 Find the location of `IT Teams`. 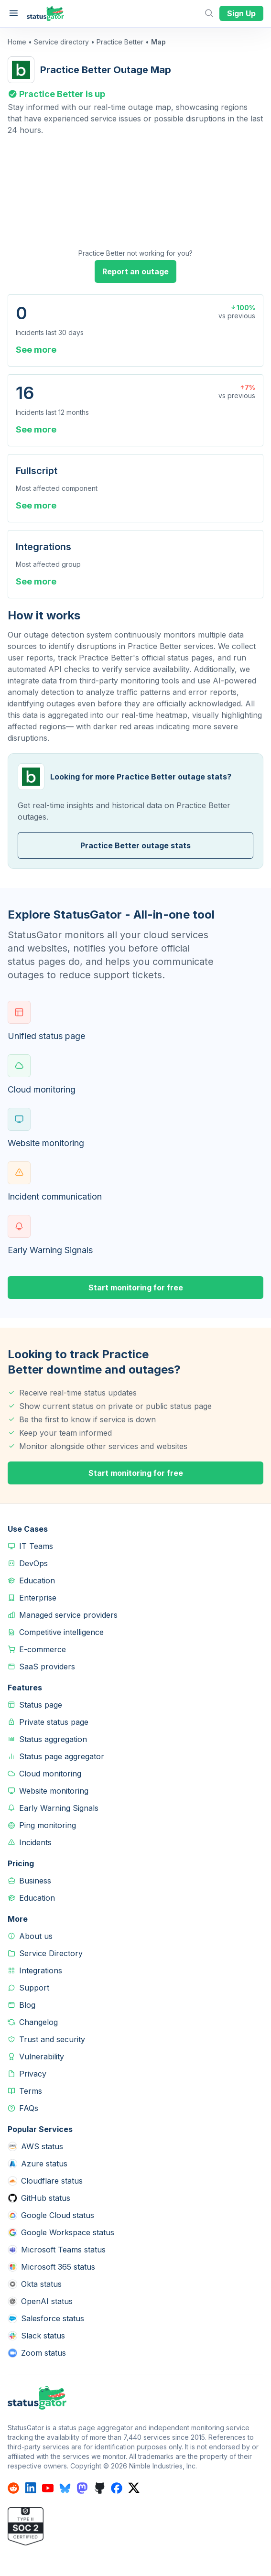

IT Teams is located at coordinates (36, 1546).